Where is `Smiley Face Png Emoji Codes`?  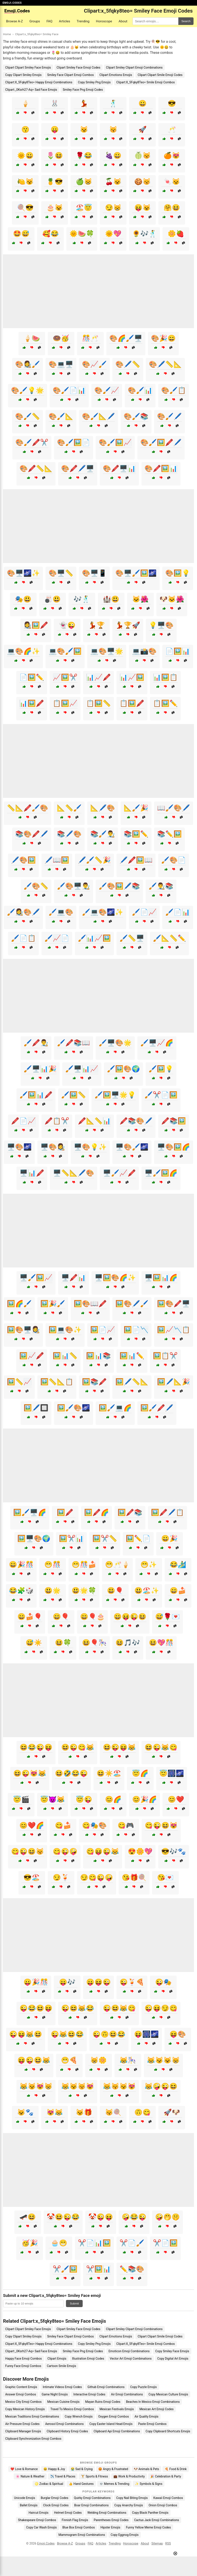
Smiley Face Png Emoji Codes is located at coordinates (83, 89).